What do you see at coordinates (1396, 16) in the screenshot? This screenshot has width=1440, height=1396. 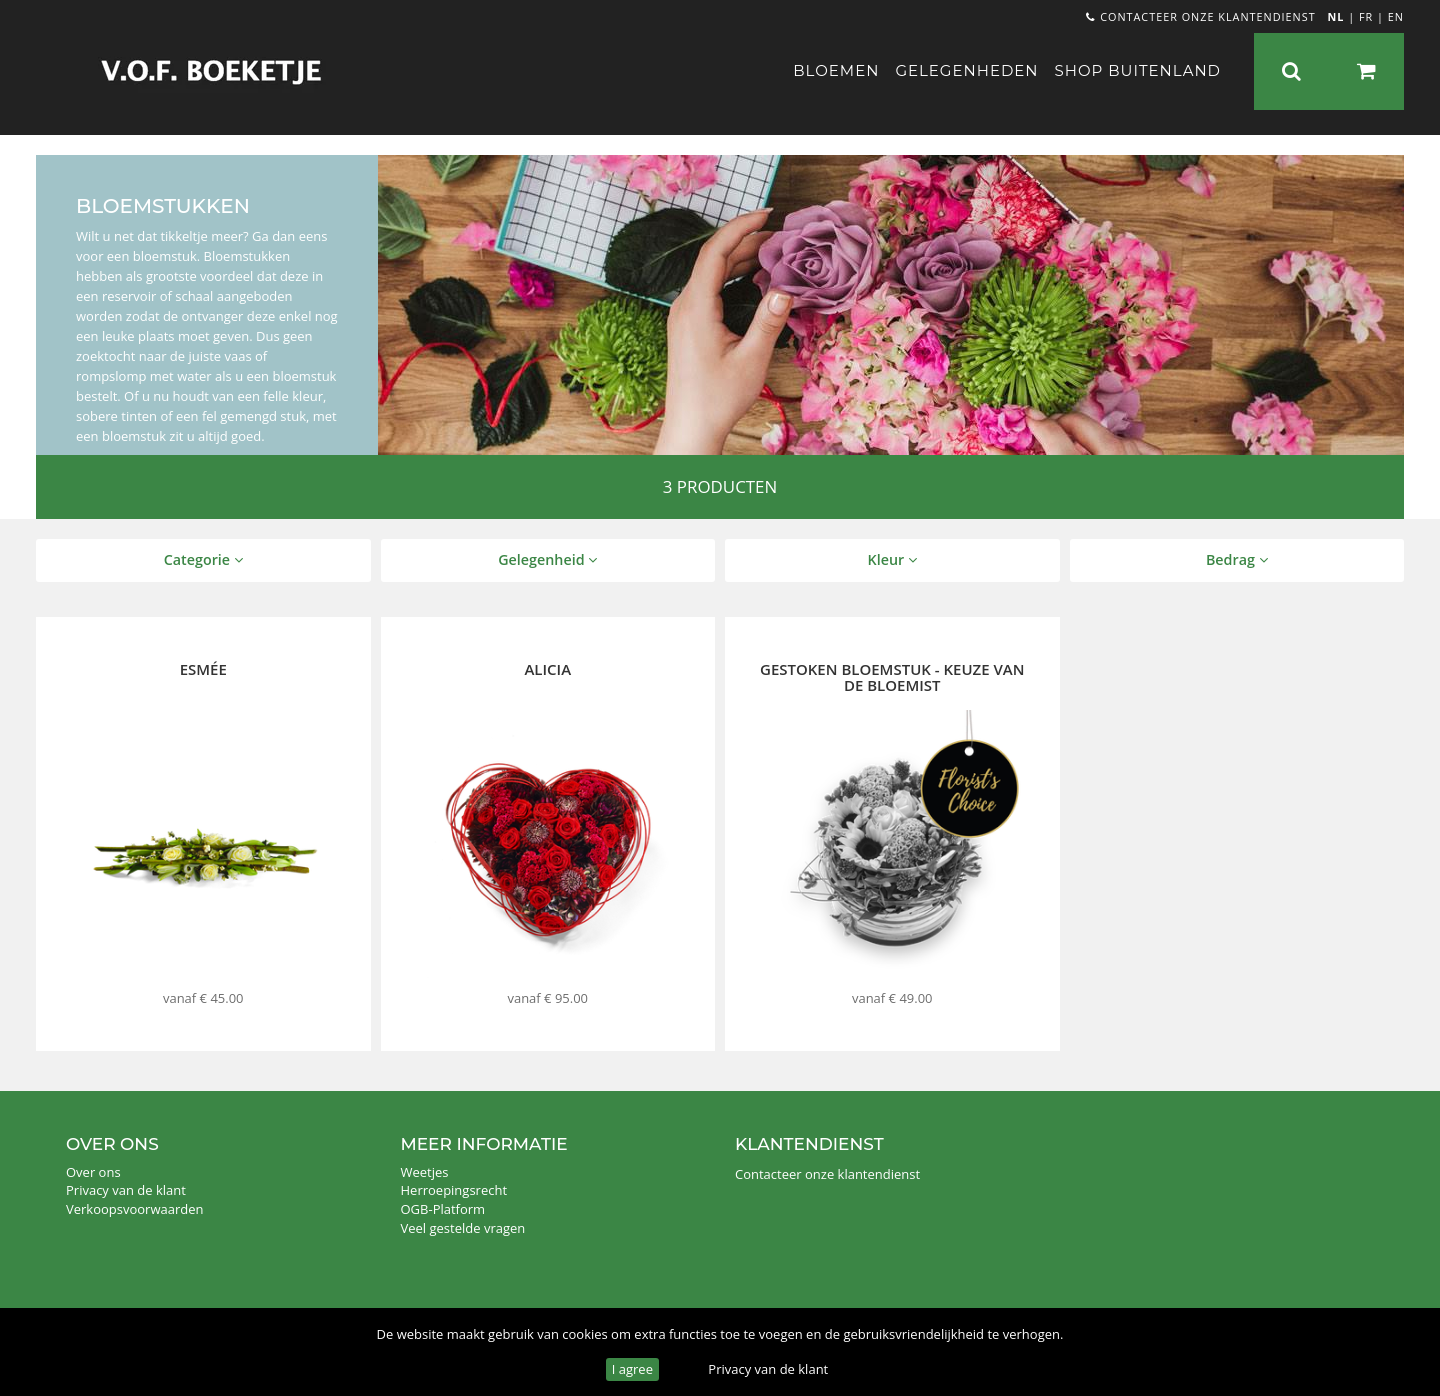 I see `EN` at bounding box center [1396, 16].